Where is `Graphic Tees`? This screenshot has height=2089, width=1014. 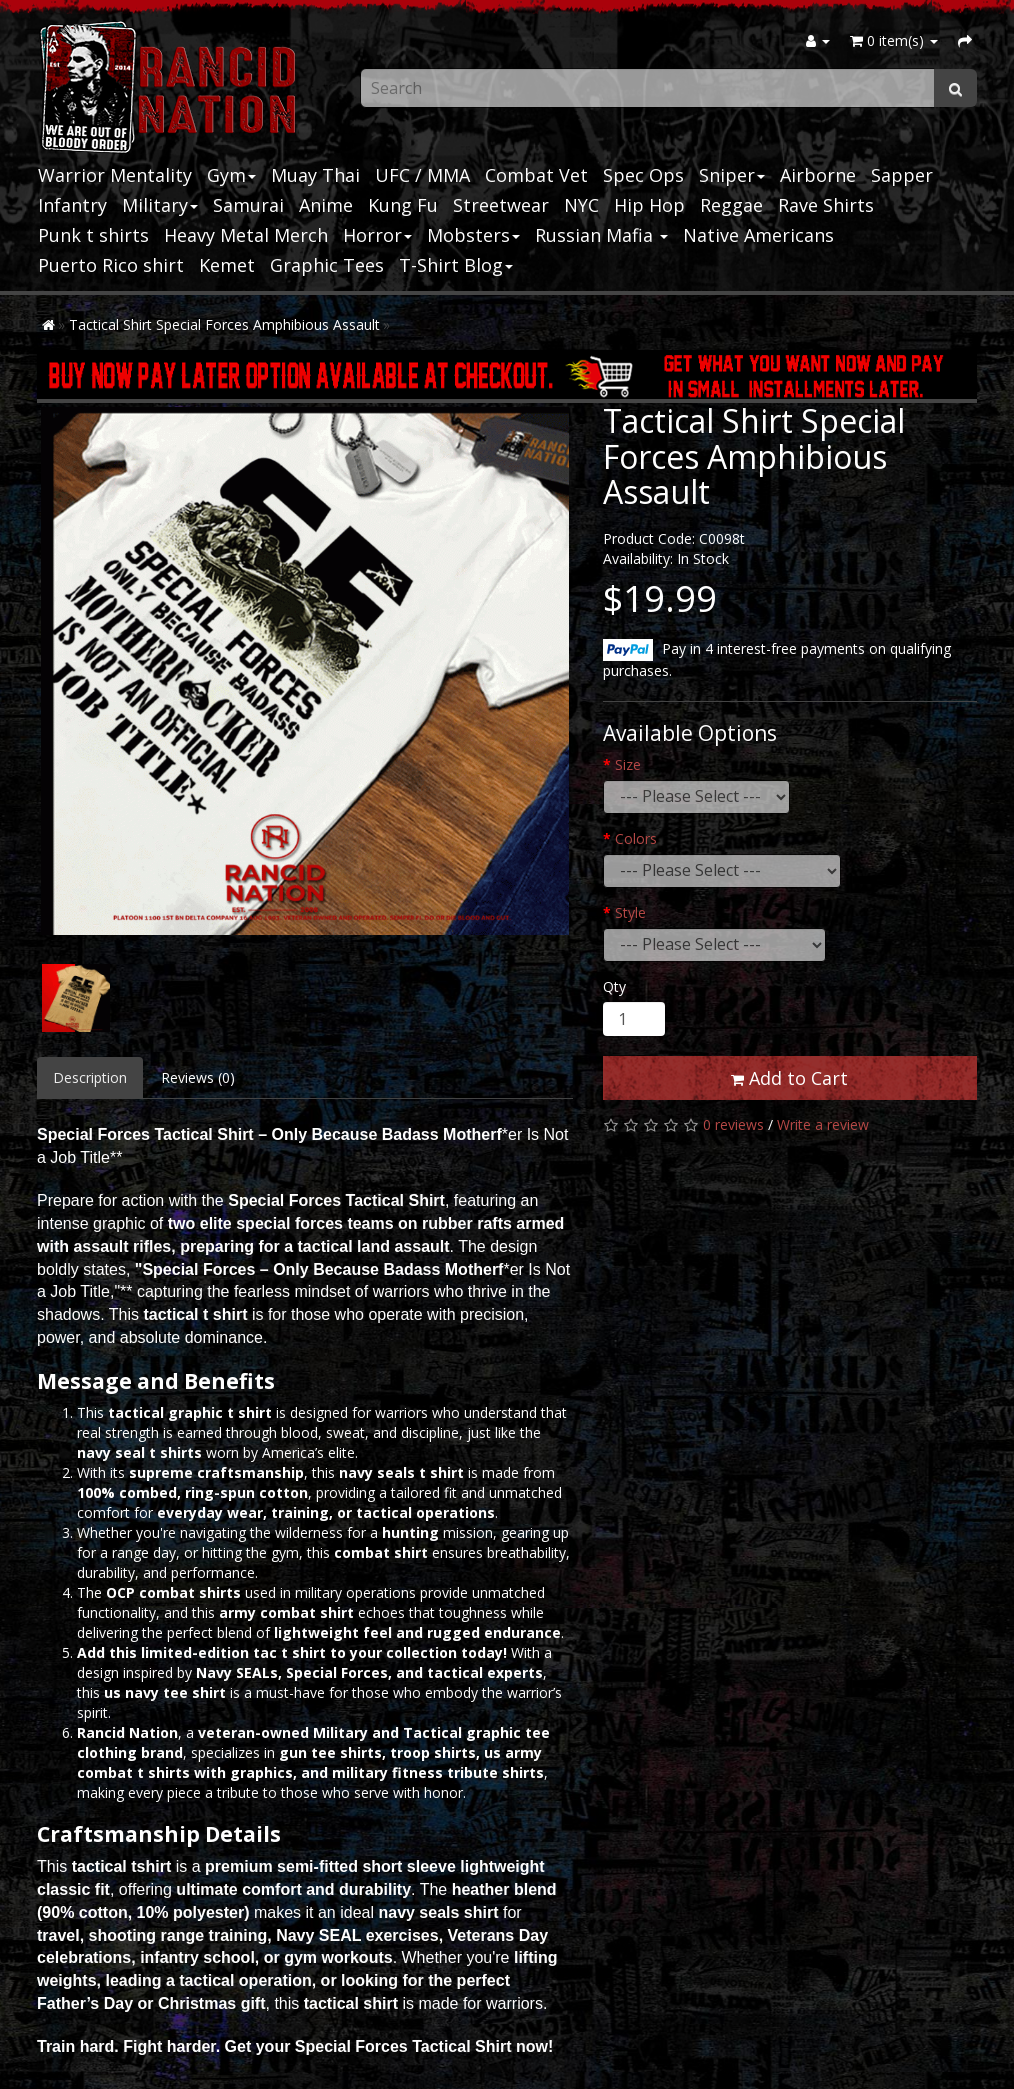
Graphic Tees is located at coordinates (327, 265).